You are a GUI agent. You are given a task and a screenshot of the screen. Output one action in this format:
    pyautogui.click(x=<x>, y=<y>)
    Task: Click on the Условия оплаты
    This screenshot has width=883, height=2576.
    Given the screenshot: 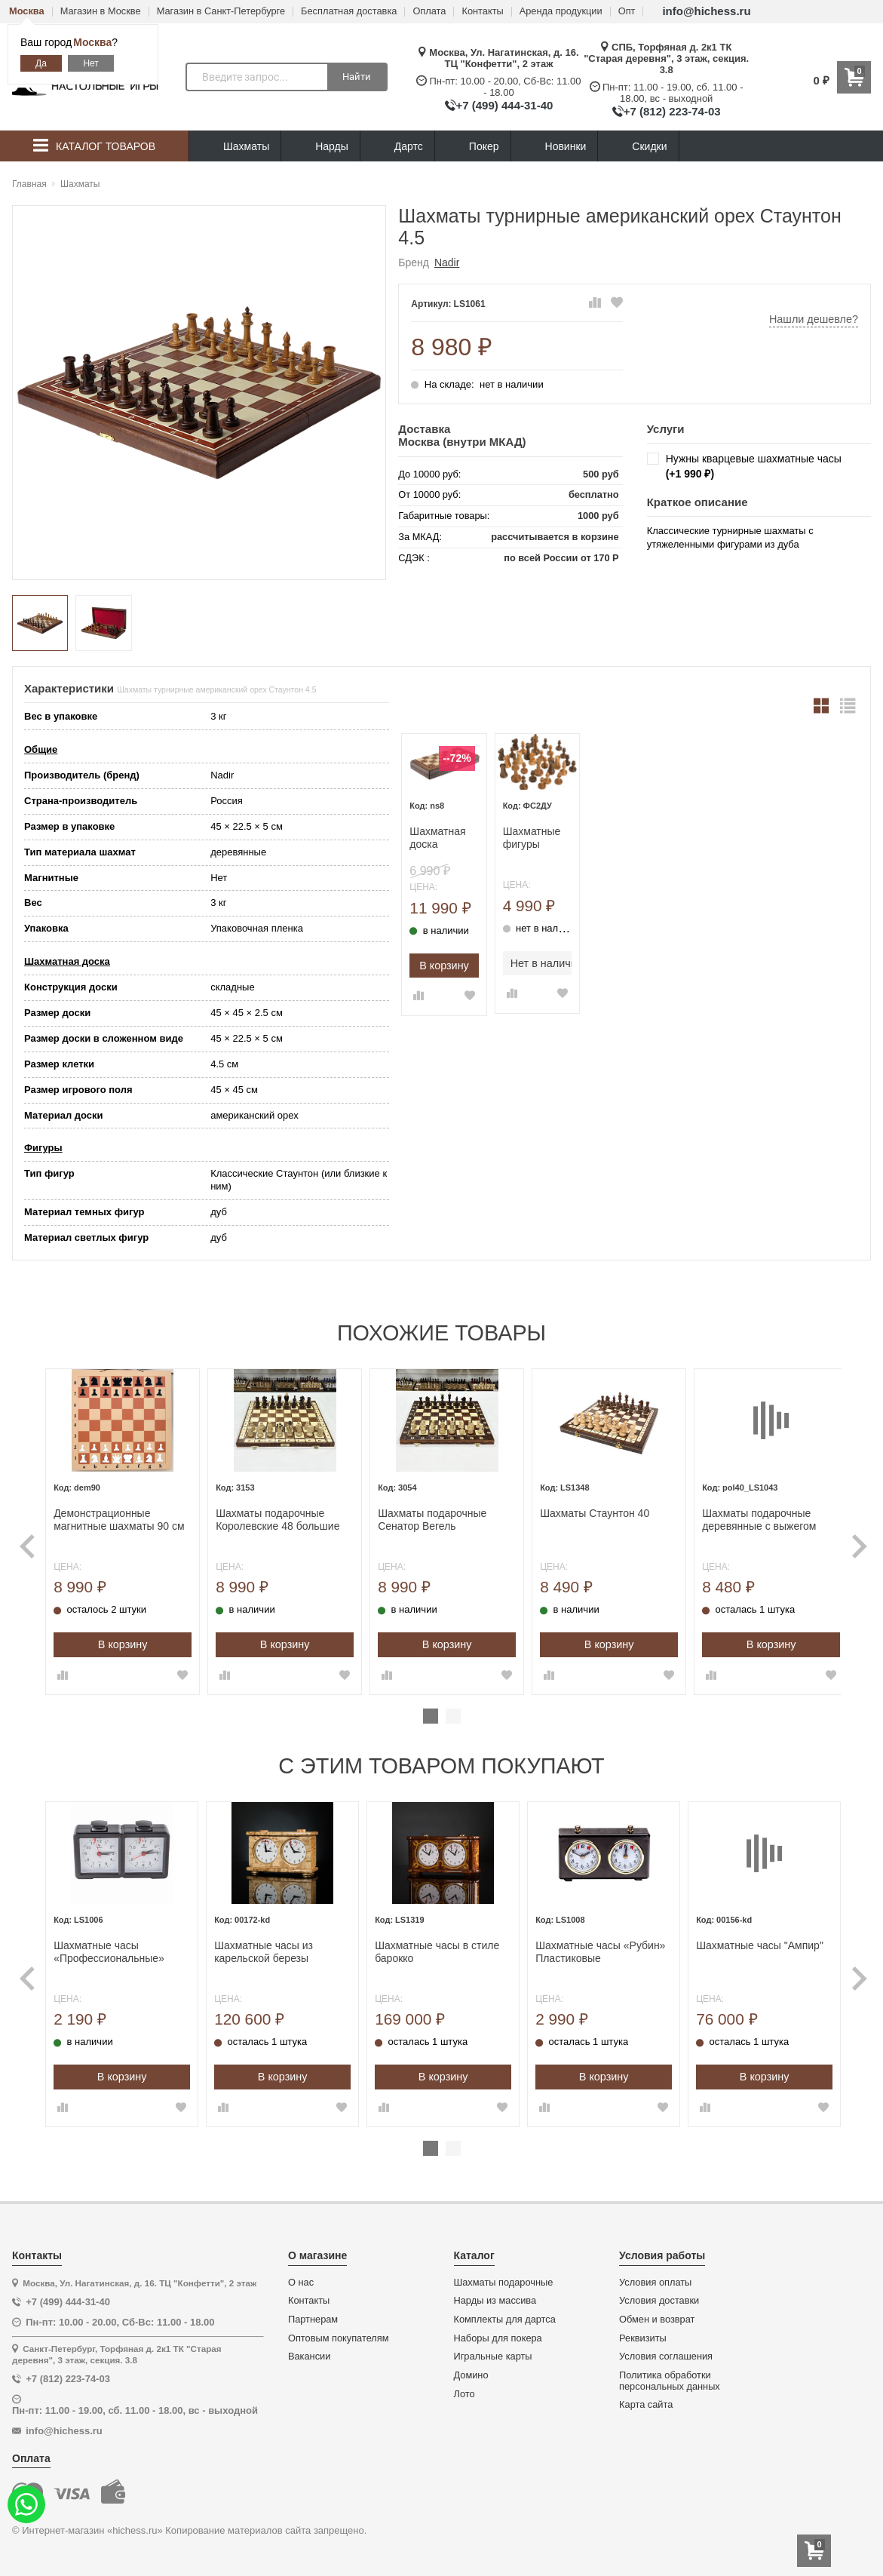 What is the action you would take?
    pyautogui.click(x=655, y=2276)
    